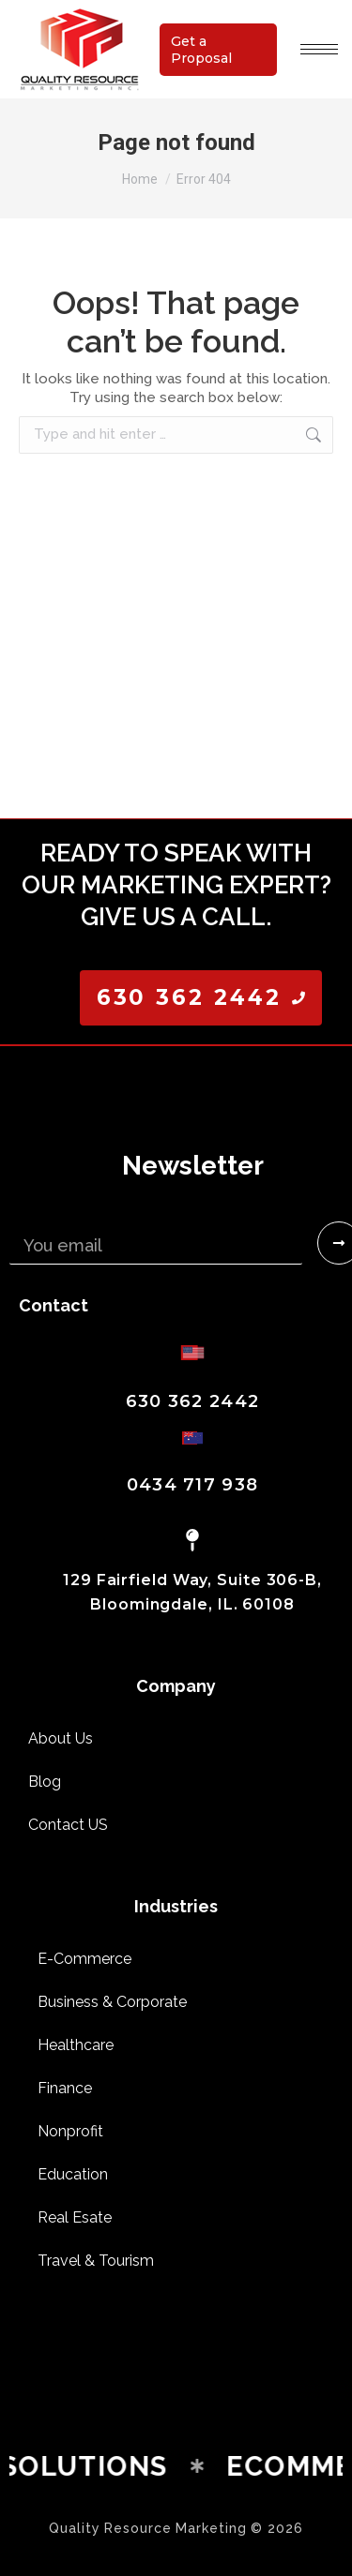 The width and height of the screenshot is (352, 2576). I want to click on About Us, so click(60, 1738).